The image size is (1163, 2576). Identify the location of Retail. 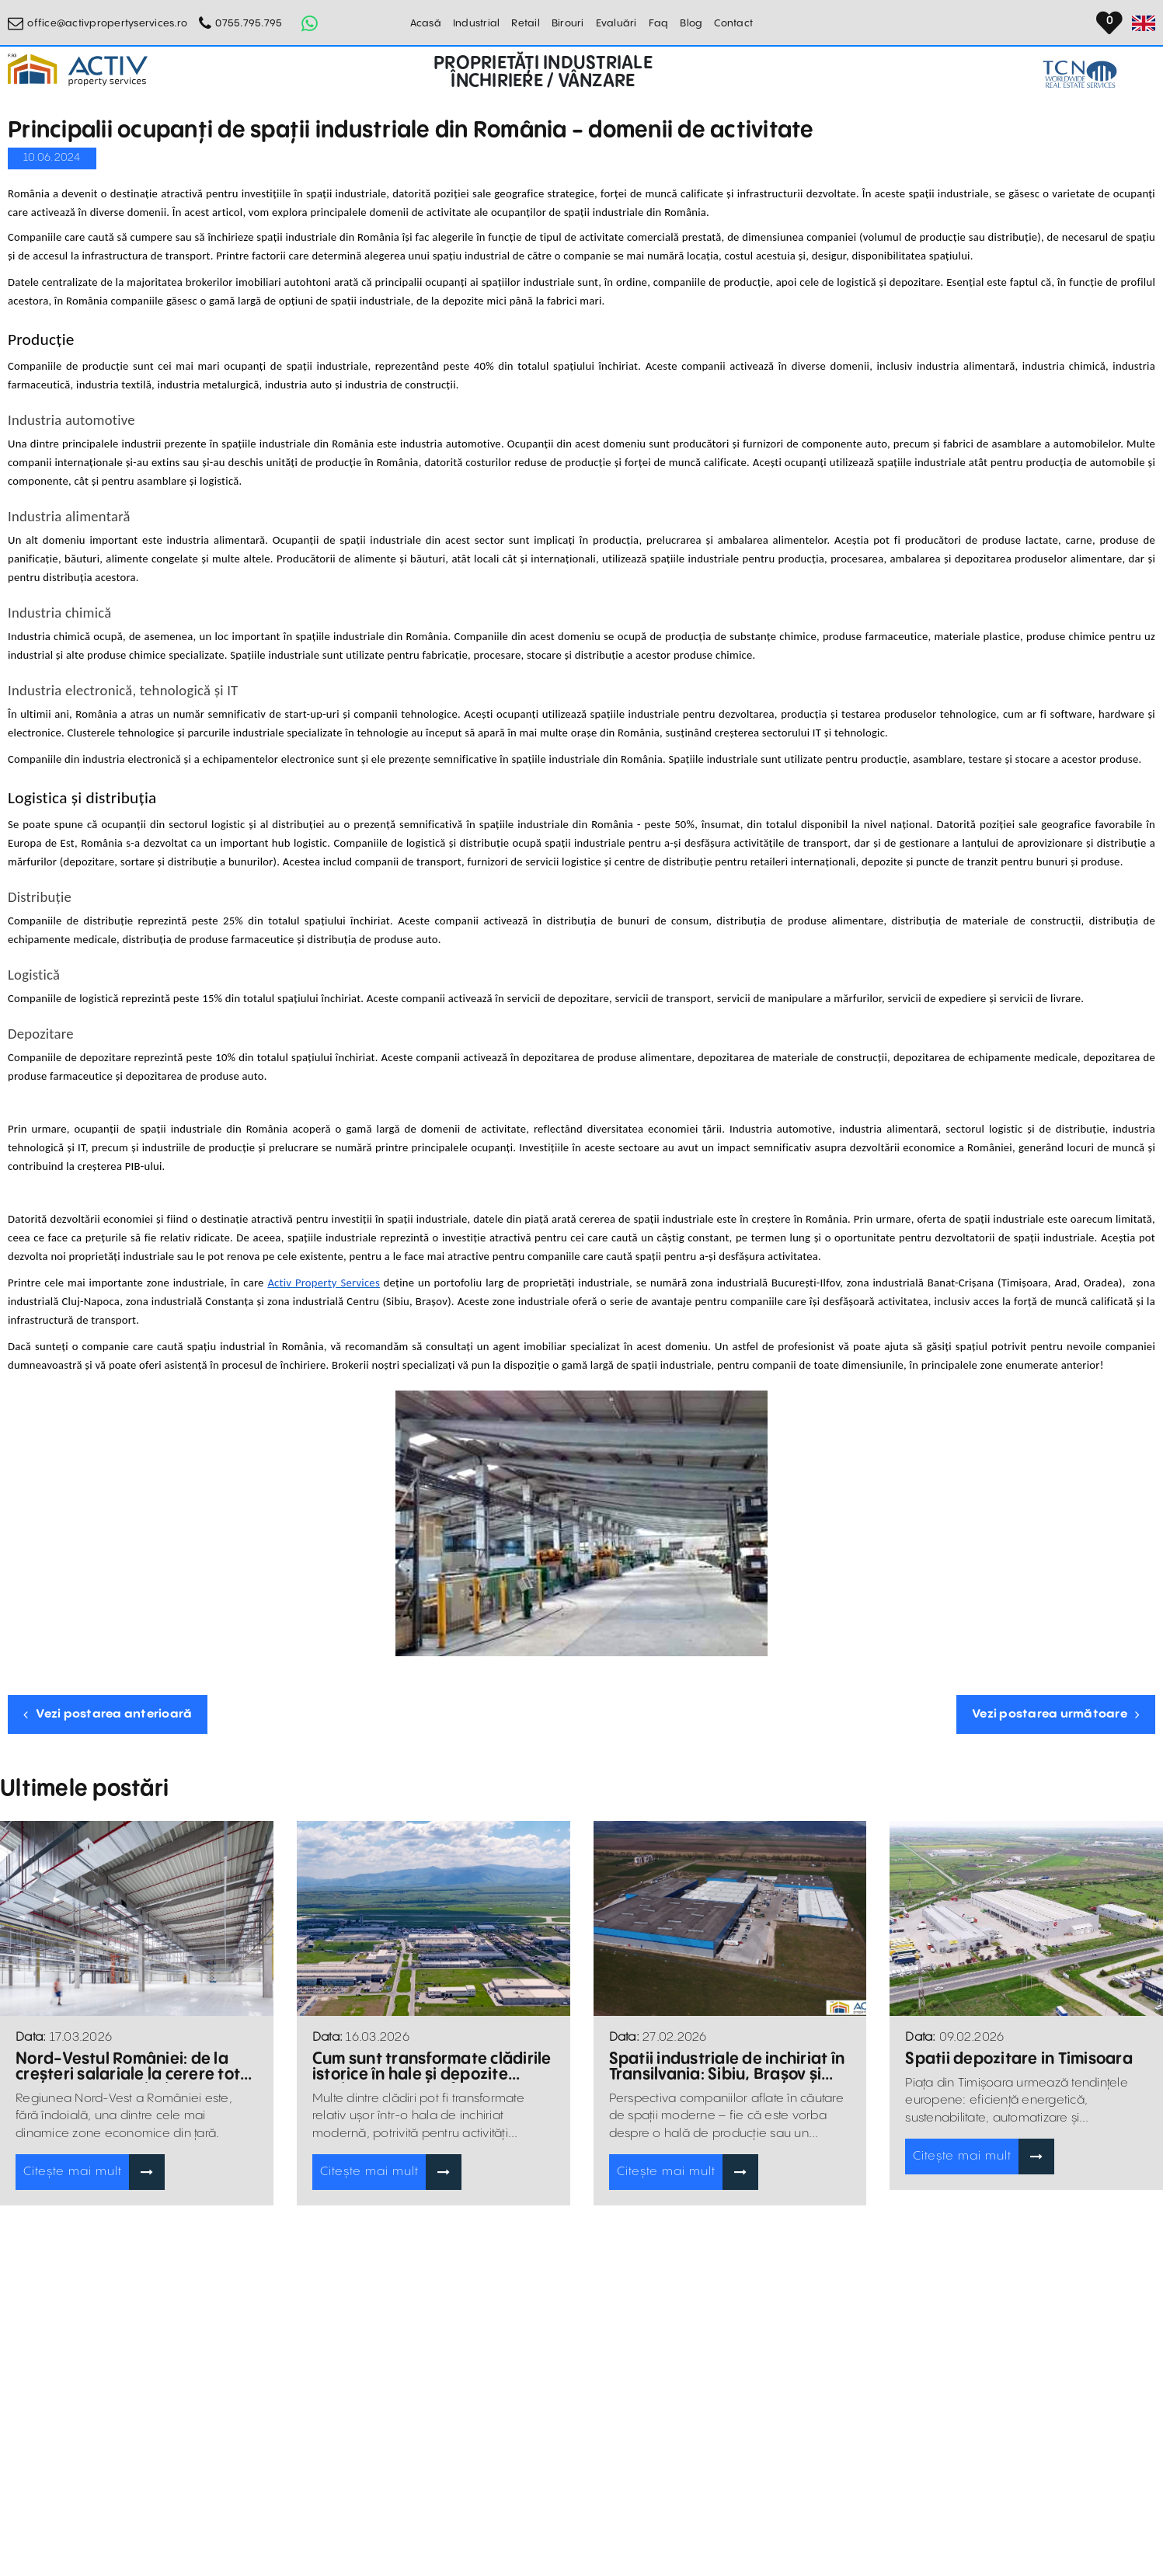
(525, 23).